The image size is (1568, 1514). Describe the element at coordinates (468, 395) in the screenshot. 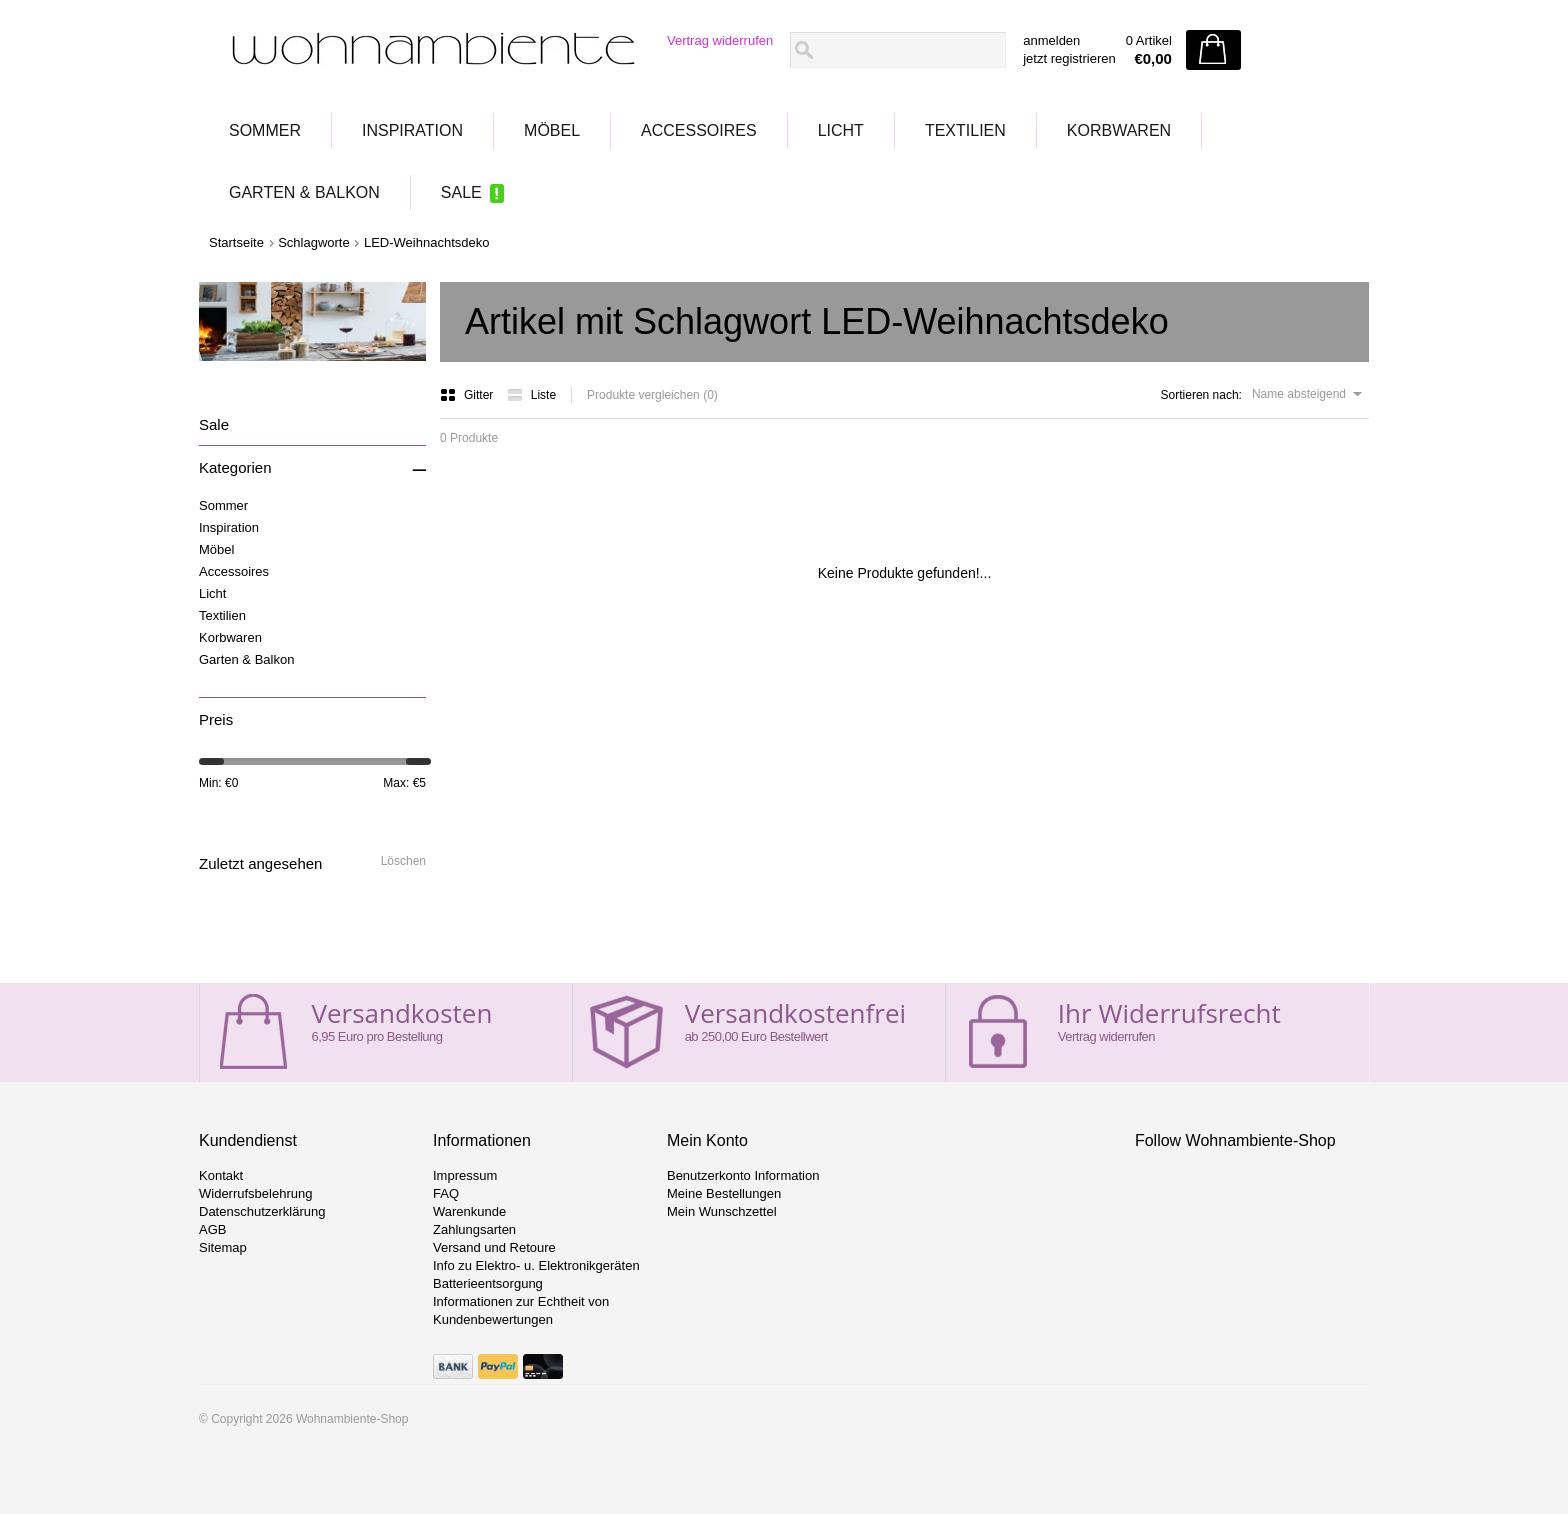

I see `Gitter` at that location.